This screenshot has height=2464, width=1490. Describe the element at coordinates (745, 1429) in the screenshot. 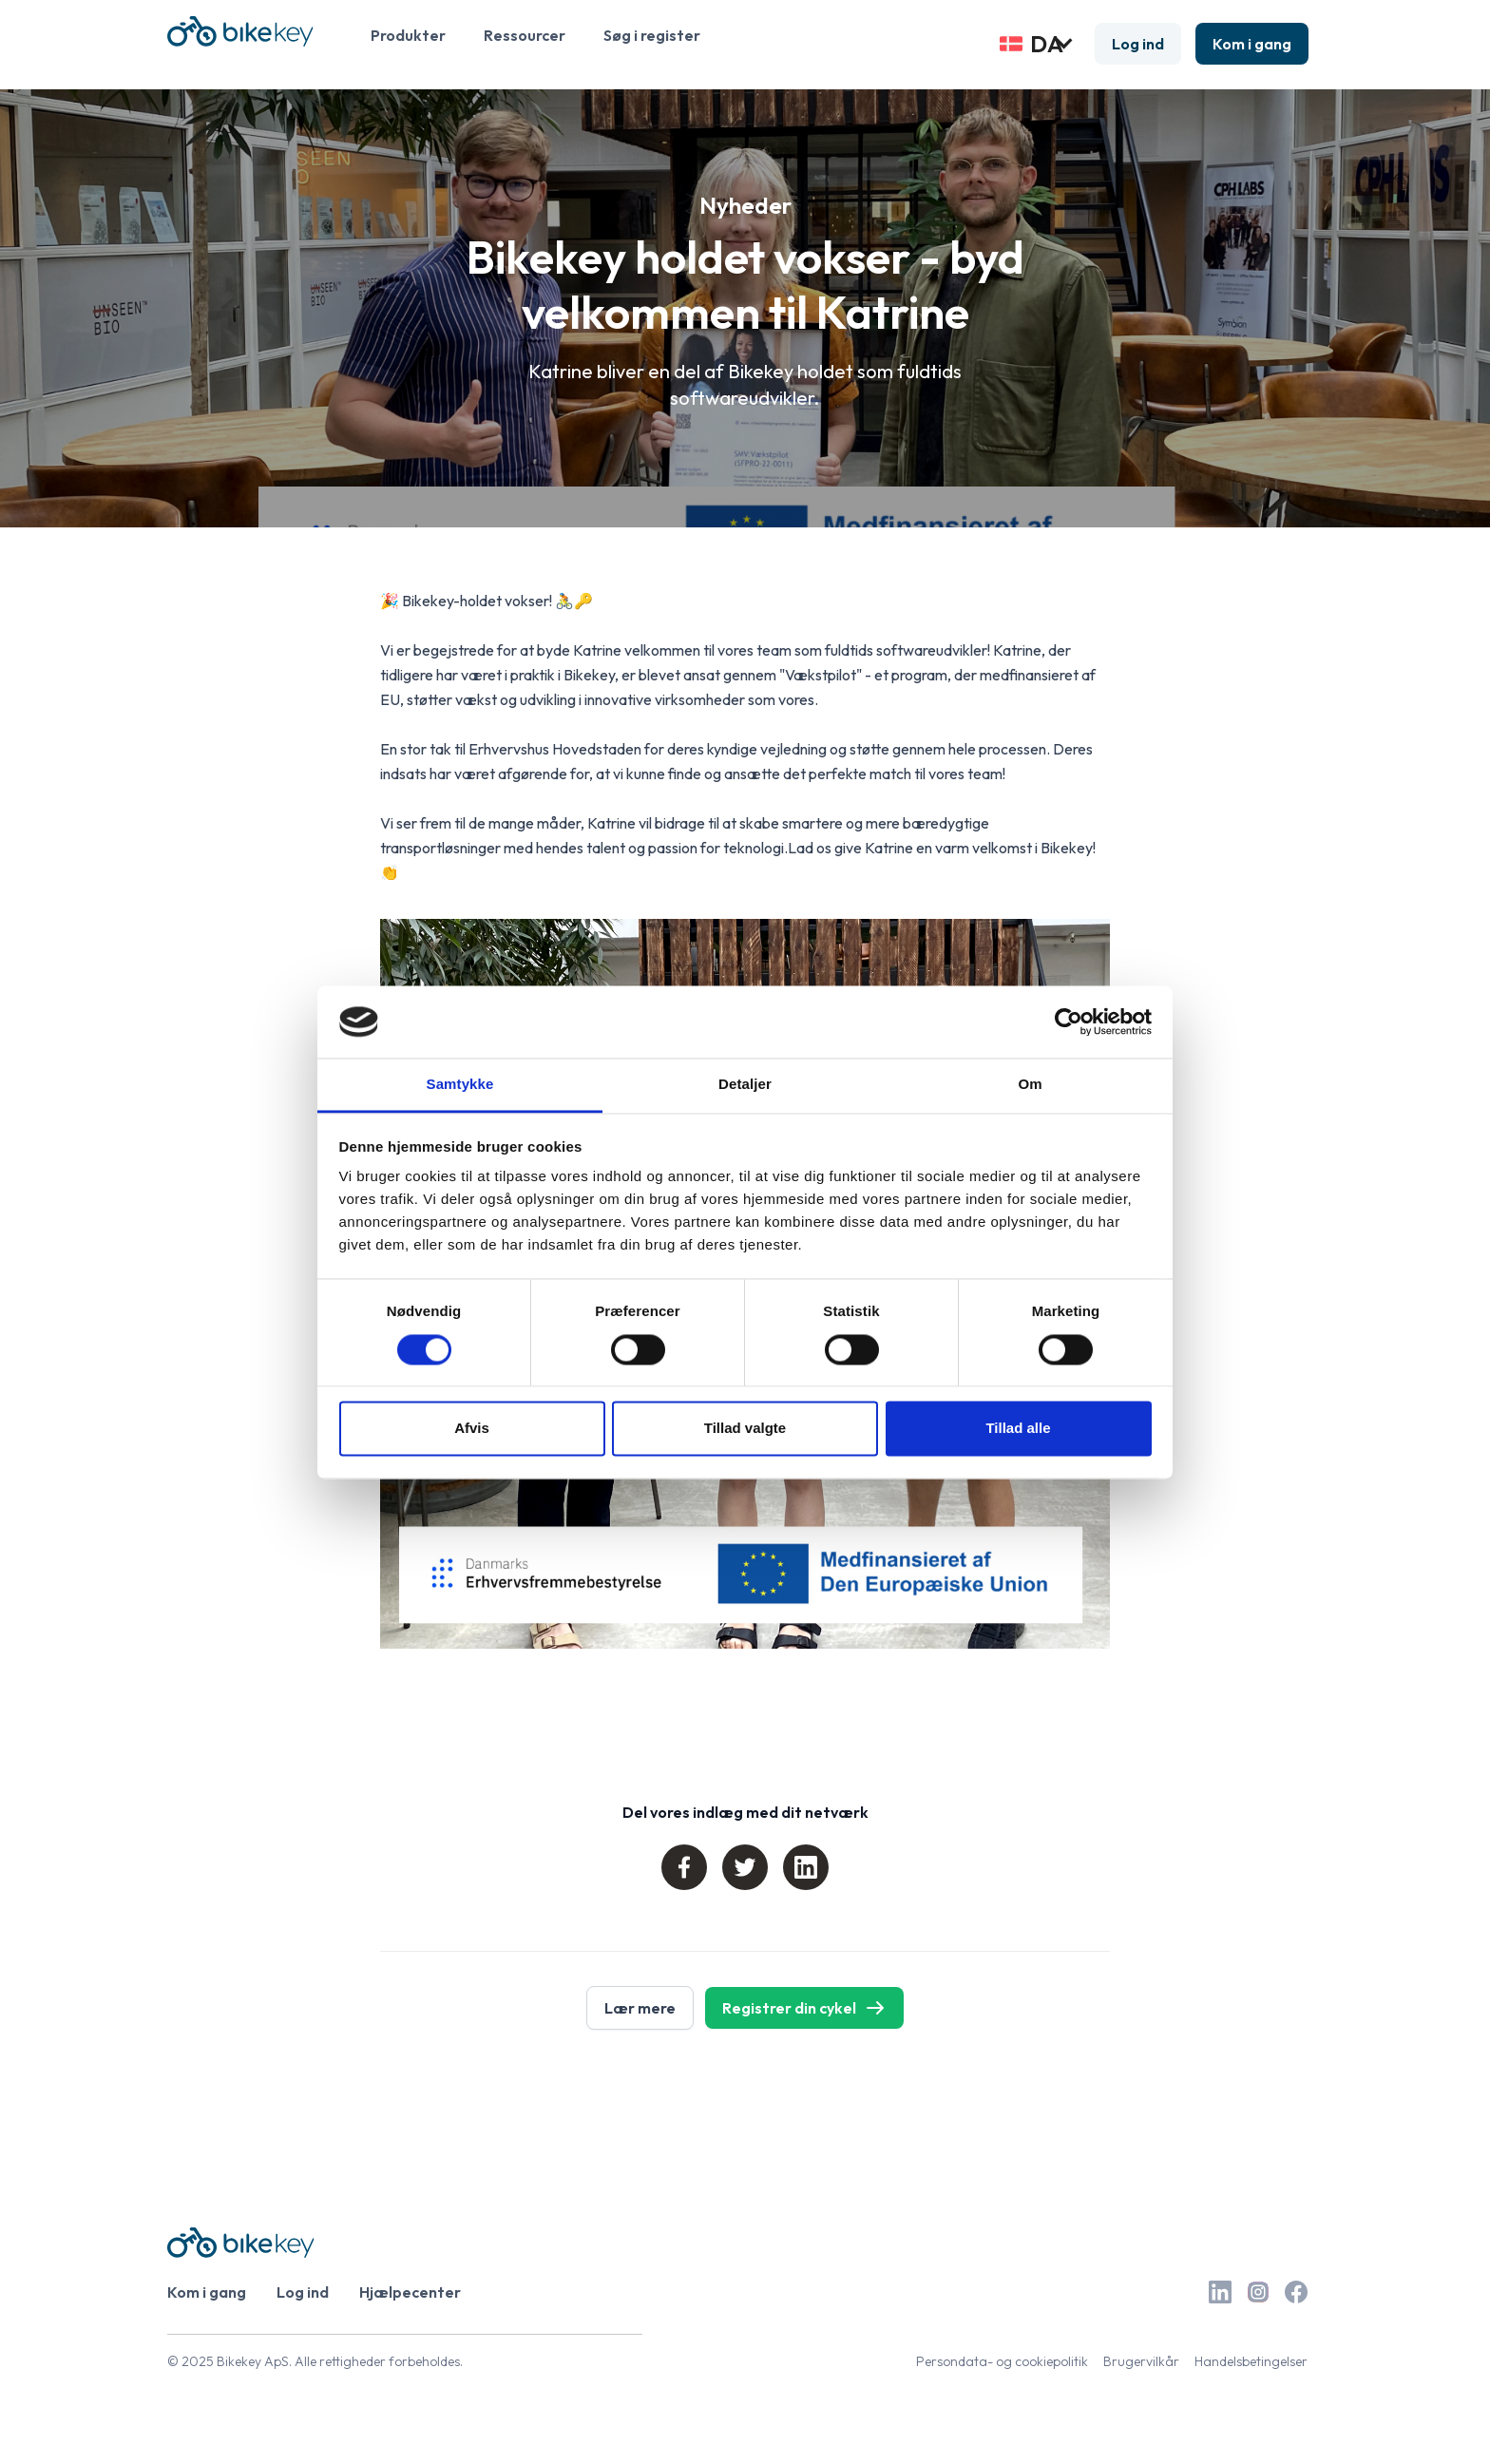

I see `Tillad valgte` at that location.